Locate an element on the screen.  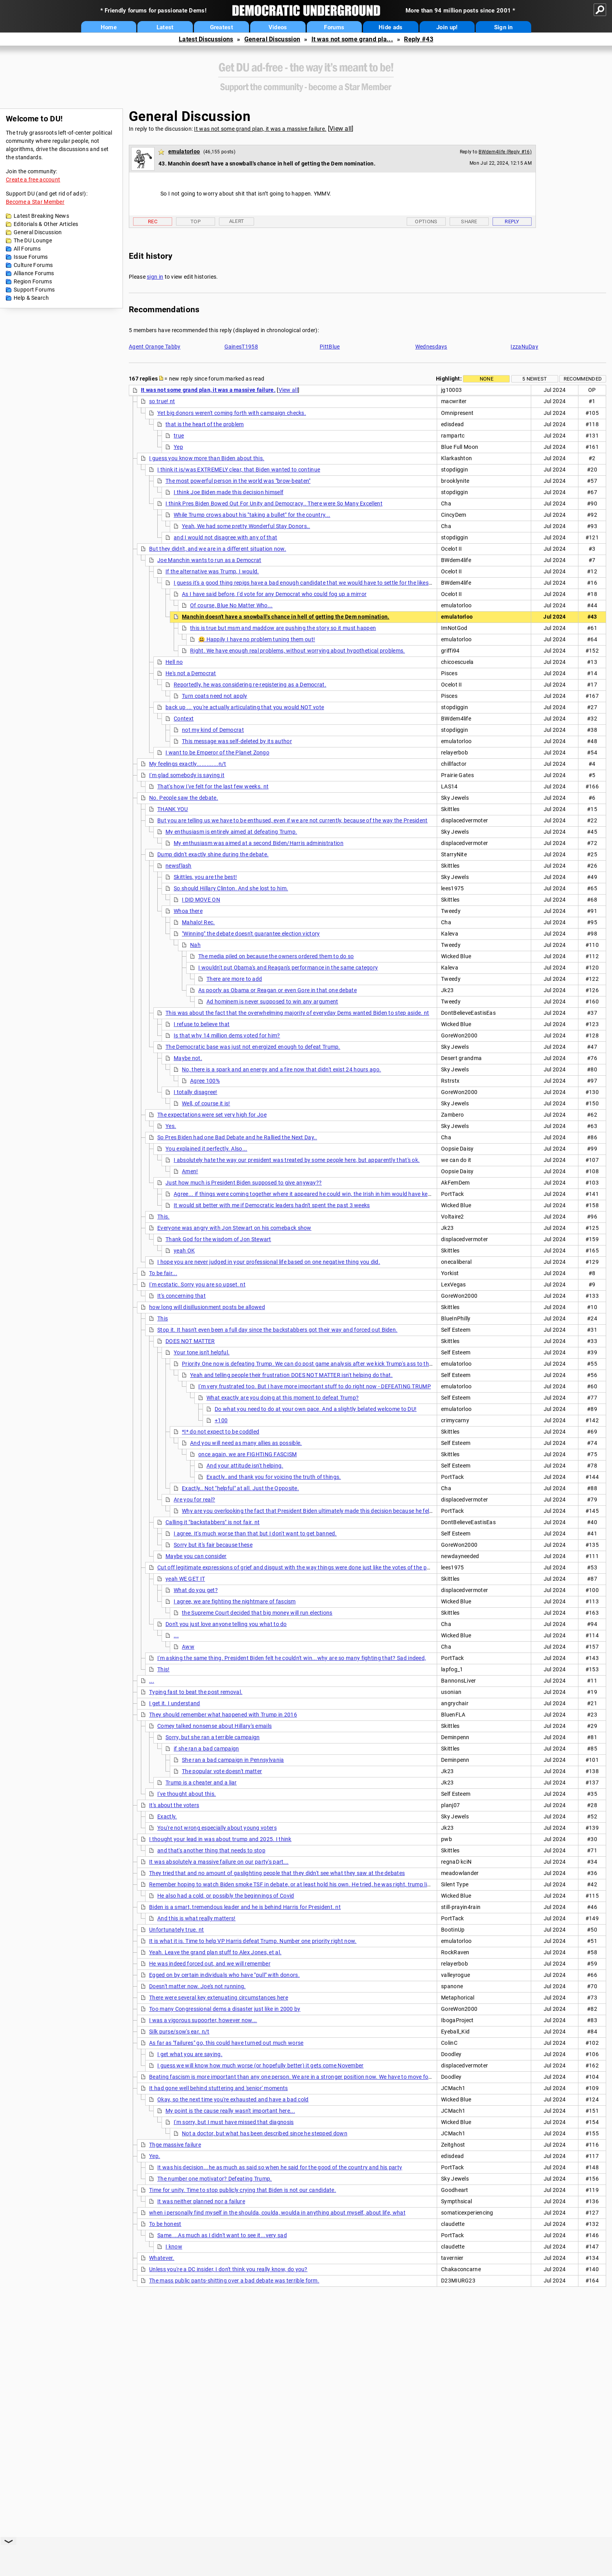
Unless you're a DC insider, I don't think you really know, do you? is located at coordinates (228, 2269).